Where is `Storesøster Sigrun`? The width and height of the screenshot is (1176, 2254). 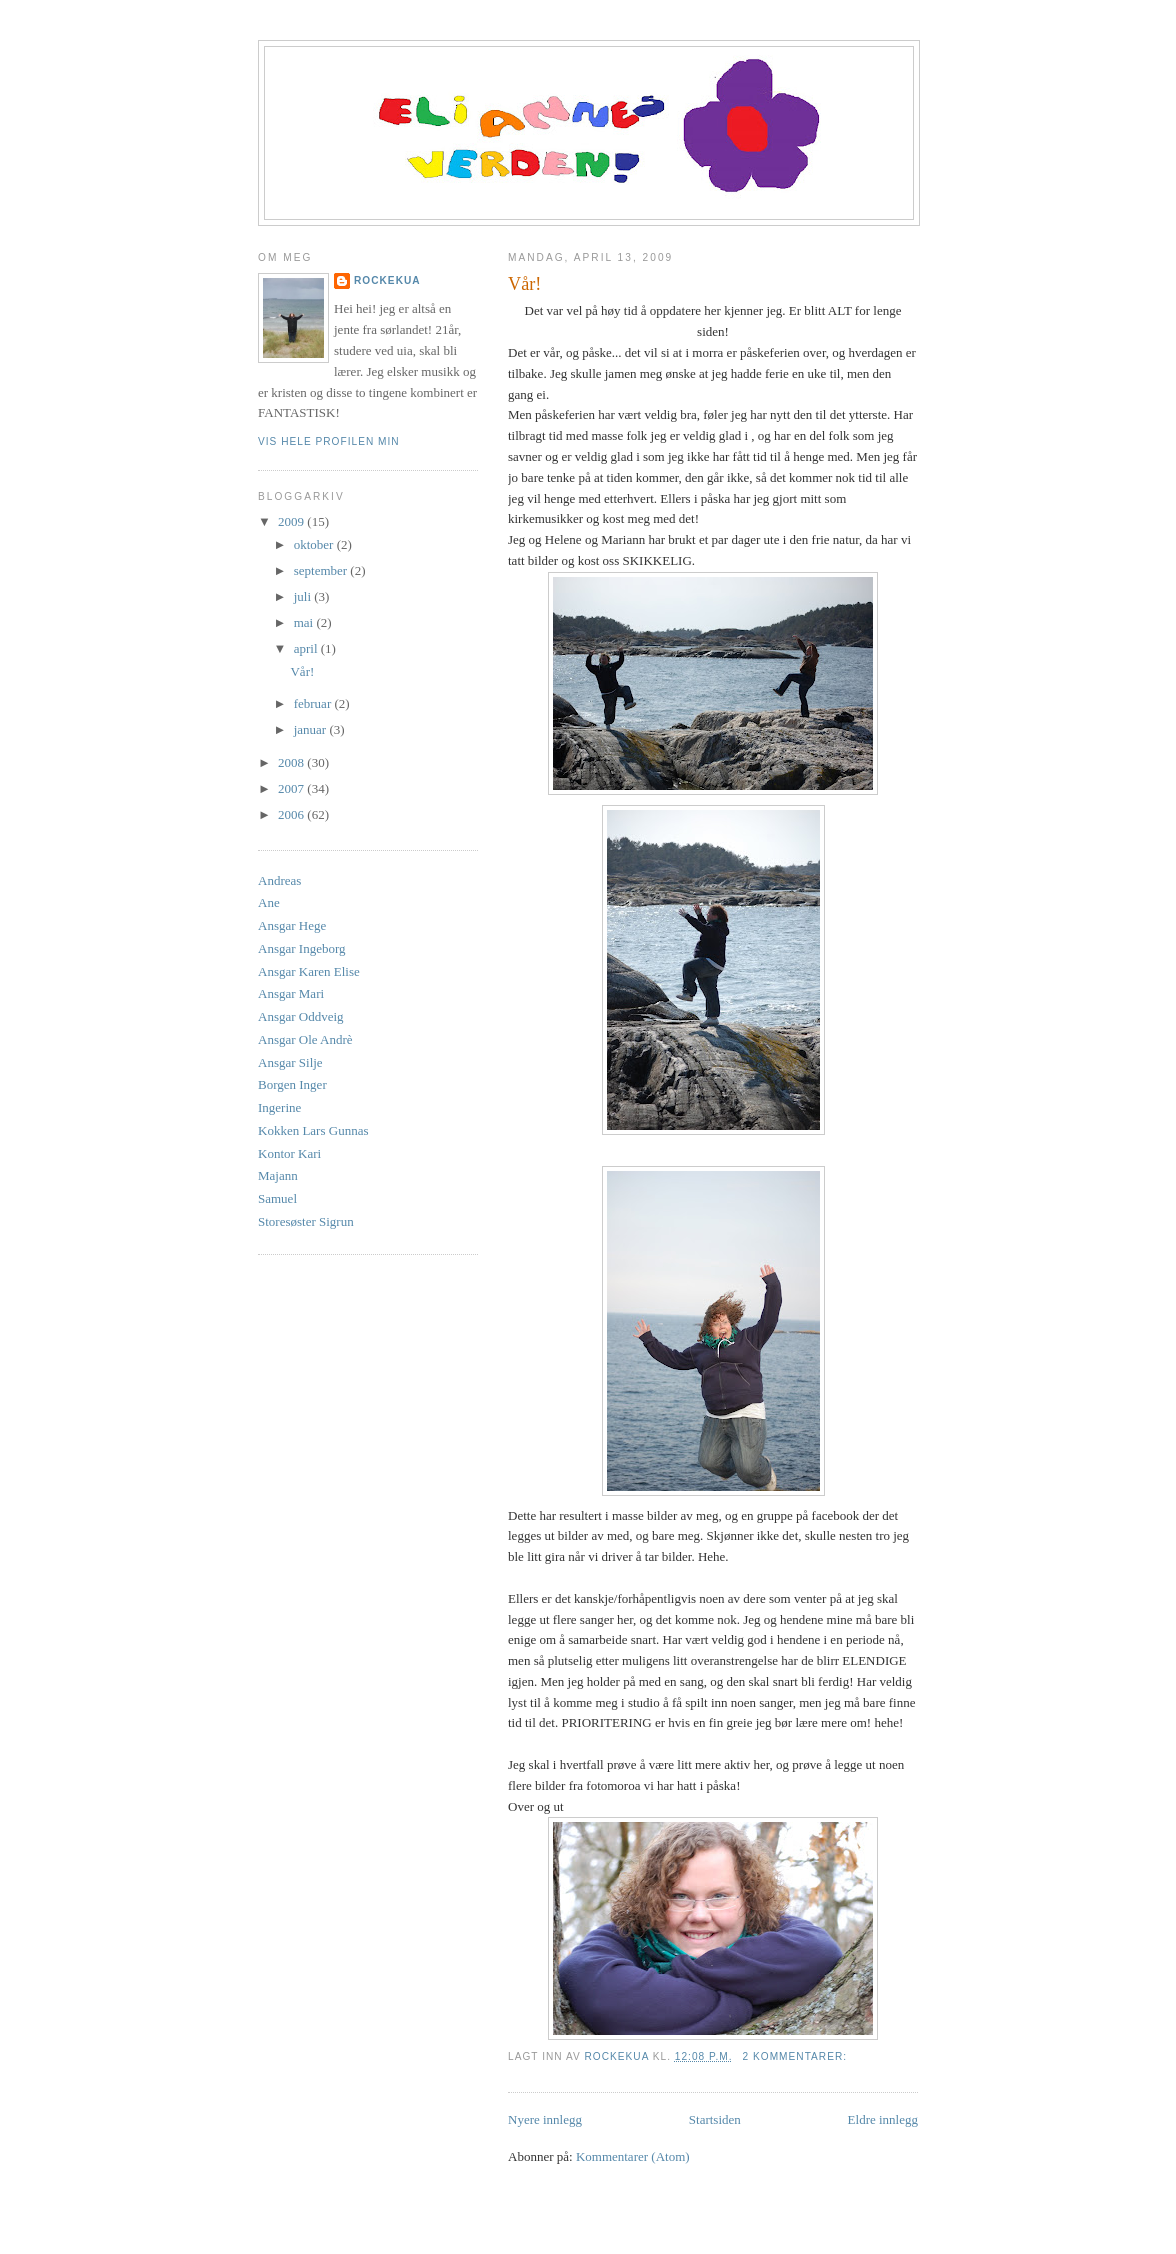 Storesøster Sigrun is located at coordinates (306, 1221).